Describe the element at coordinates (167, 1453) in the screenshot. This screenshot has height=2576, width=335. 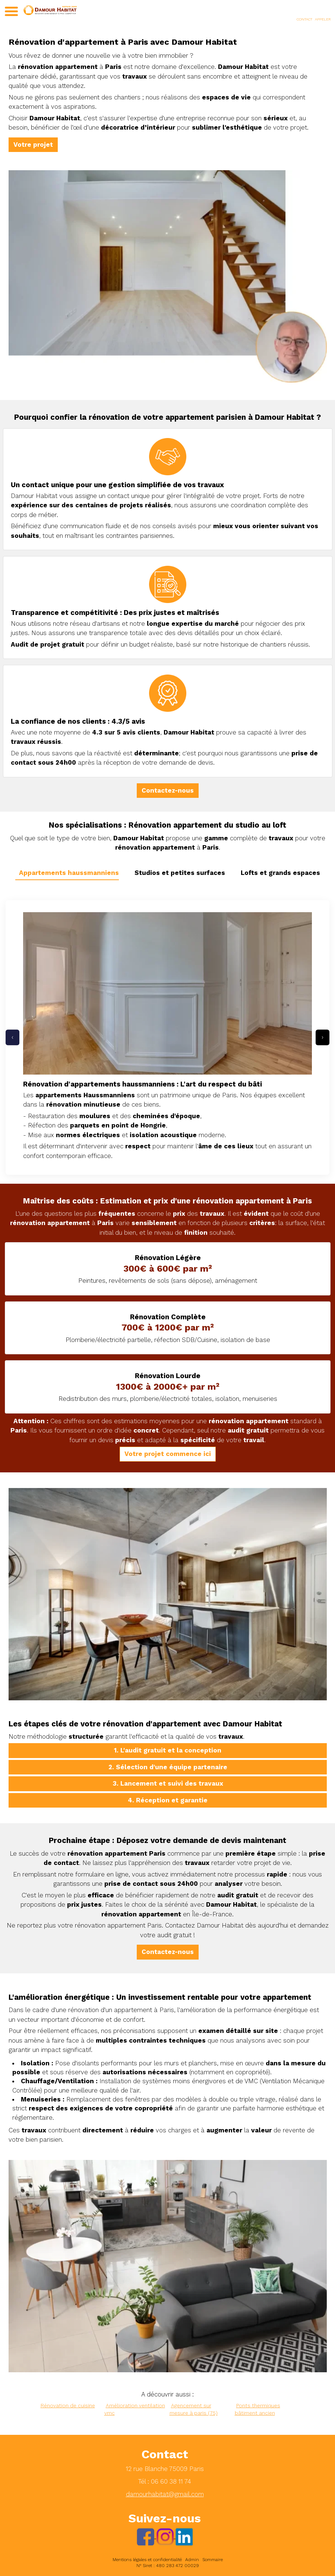
I see `Votre projet commence ici` at that location.